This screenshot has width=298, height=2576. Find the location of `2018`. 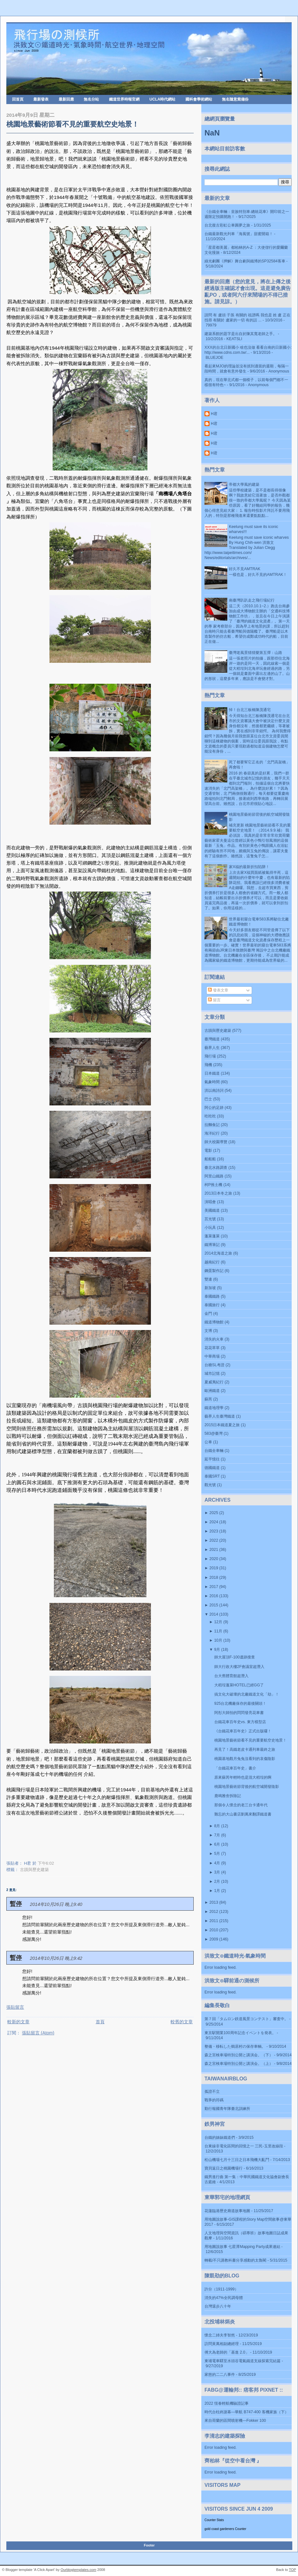

2018 is located at coordinates (214, 1577).